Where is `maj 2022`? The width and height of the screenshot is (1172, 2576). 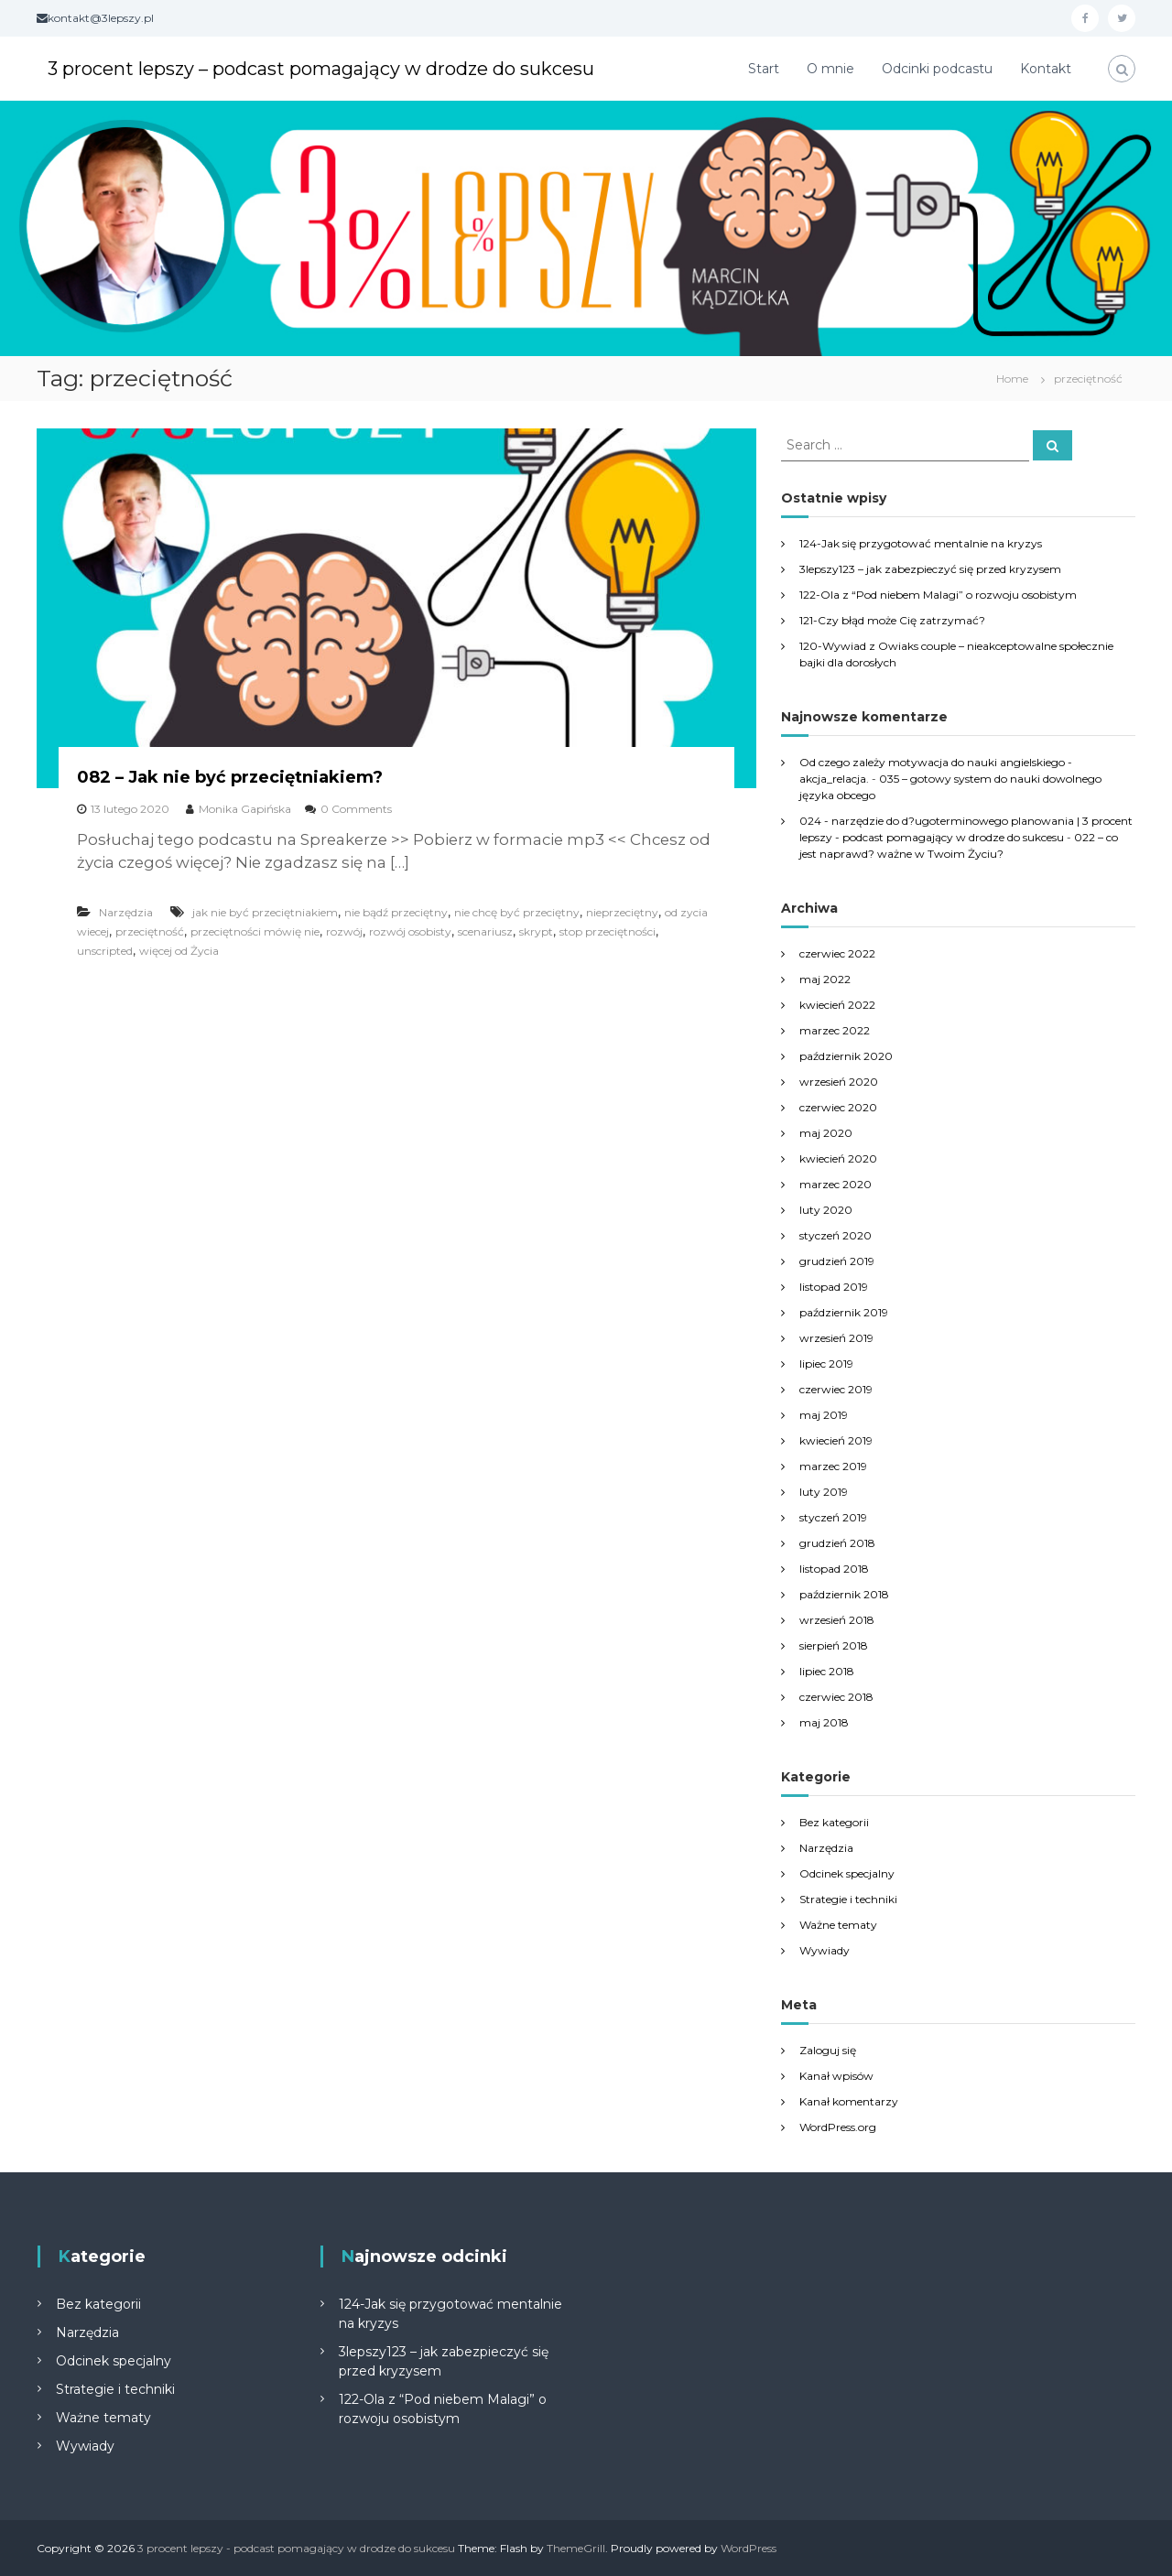 maj 2022 is located at coordinates (825, 979).